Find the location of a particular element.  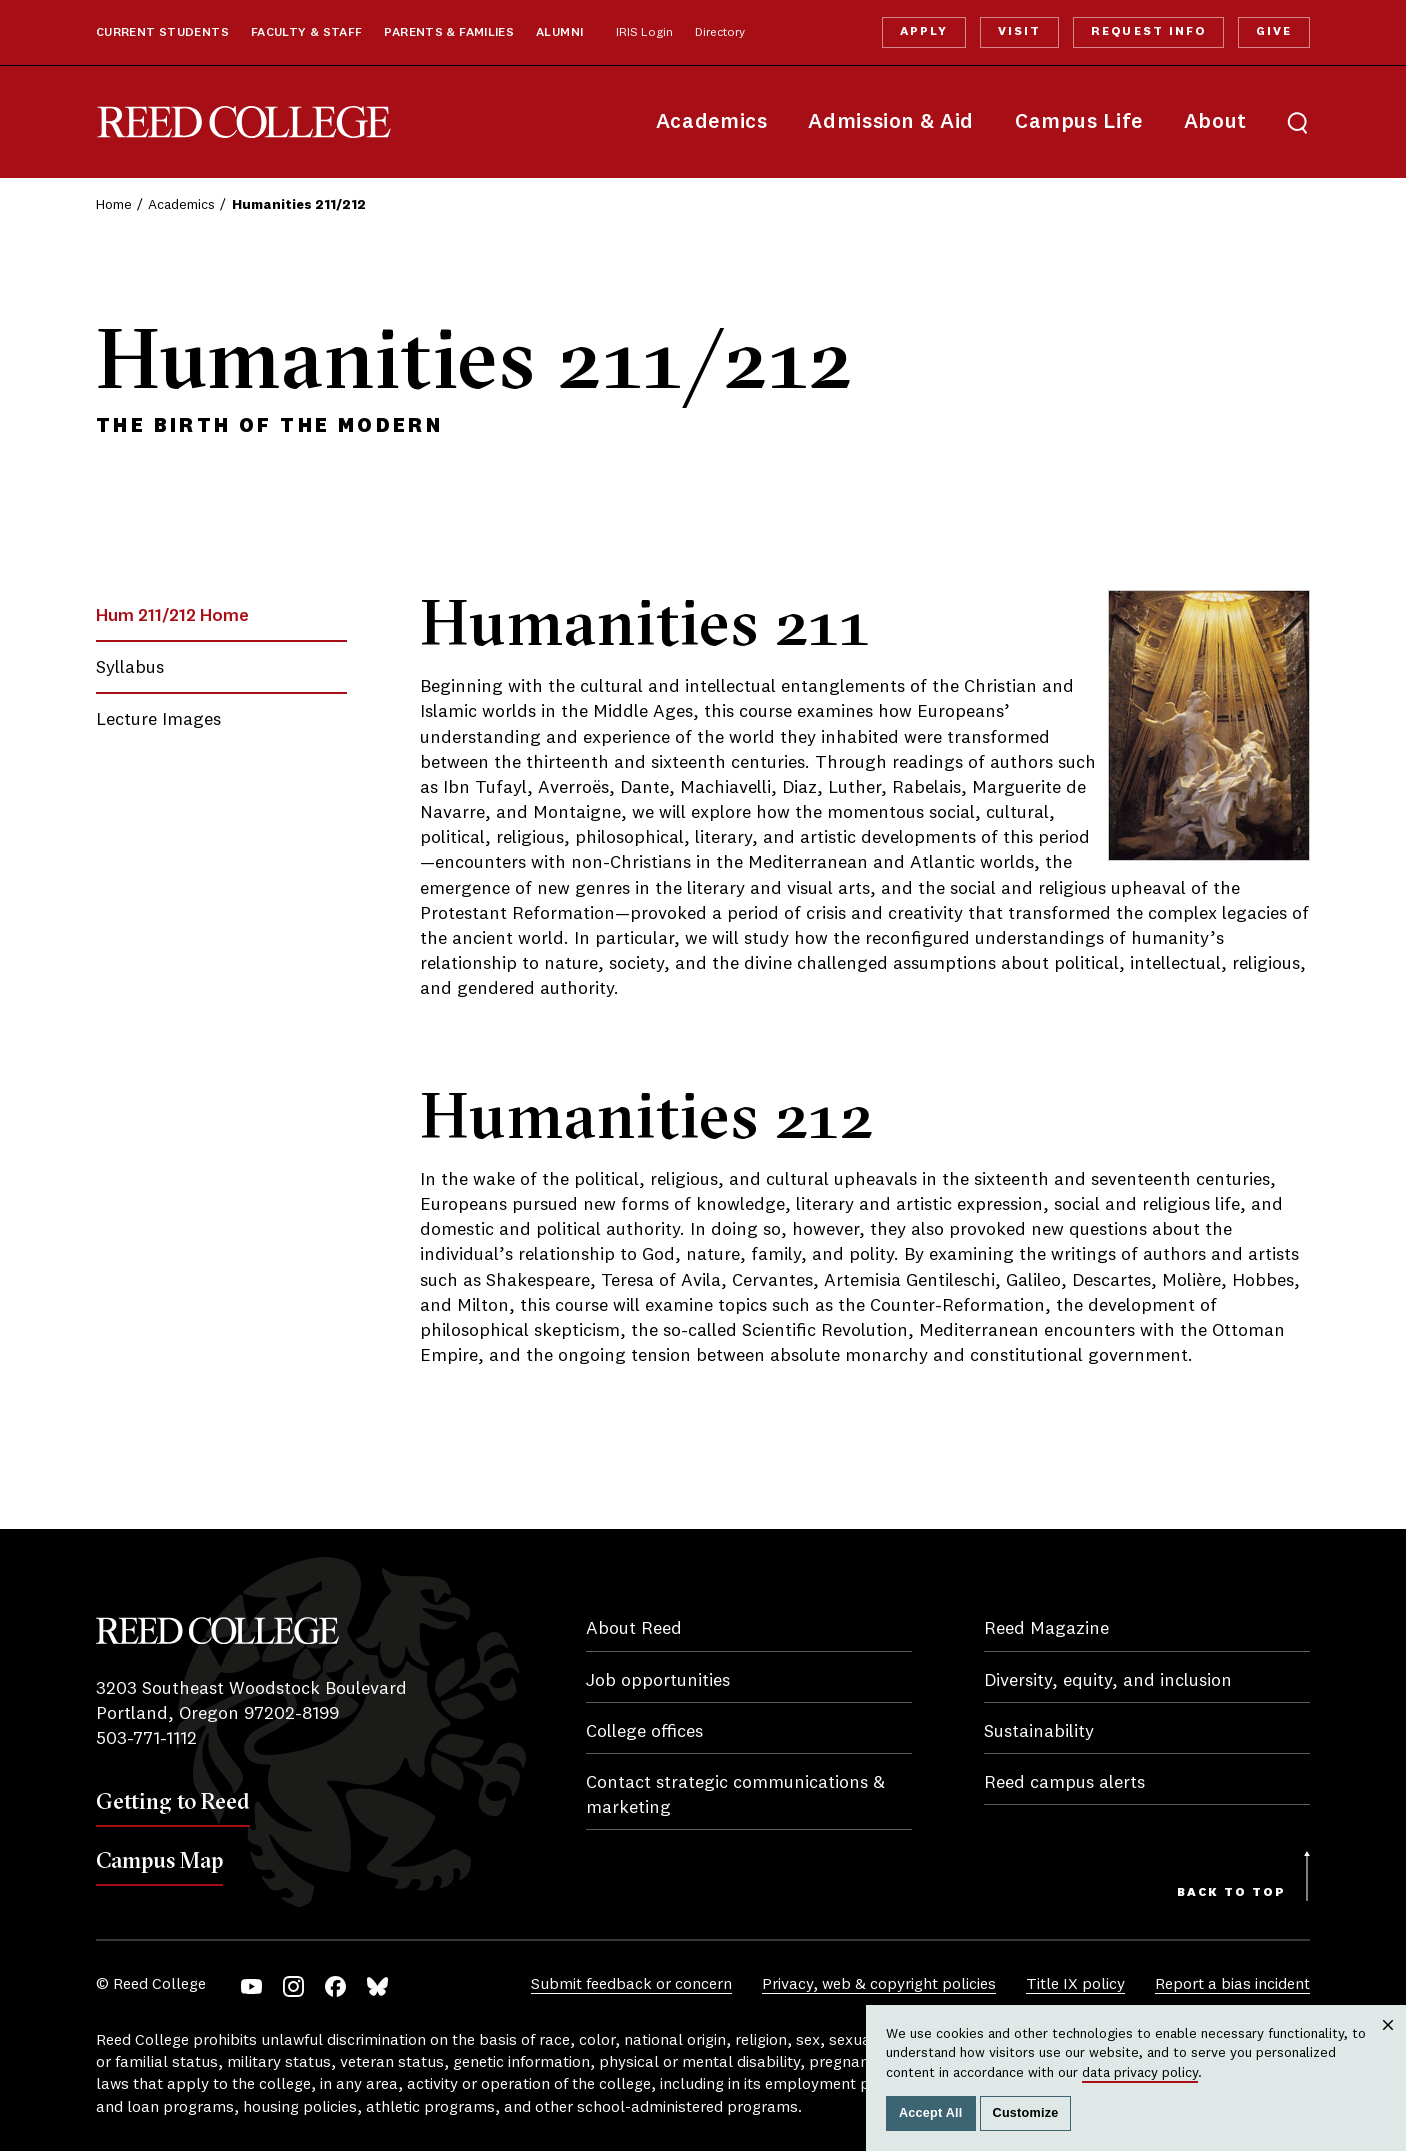

Job opportunities is located at coordinates (658, 1681).